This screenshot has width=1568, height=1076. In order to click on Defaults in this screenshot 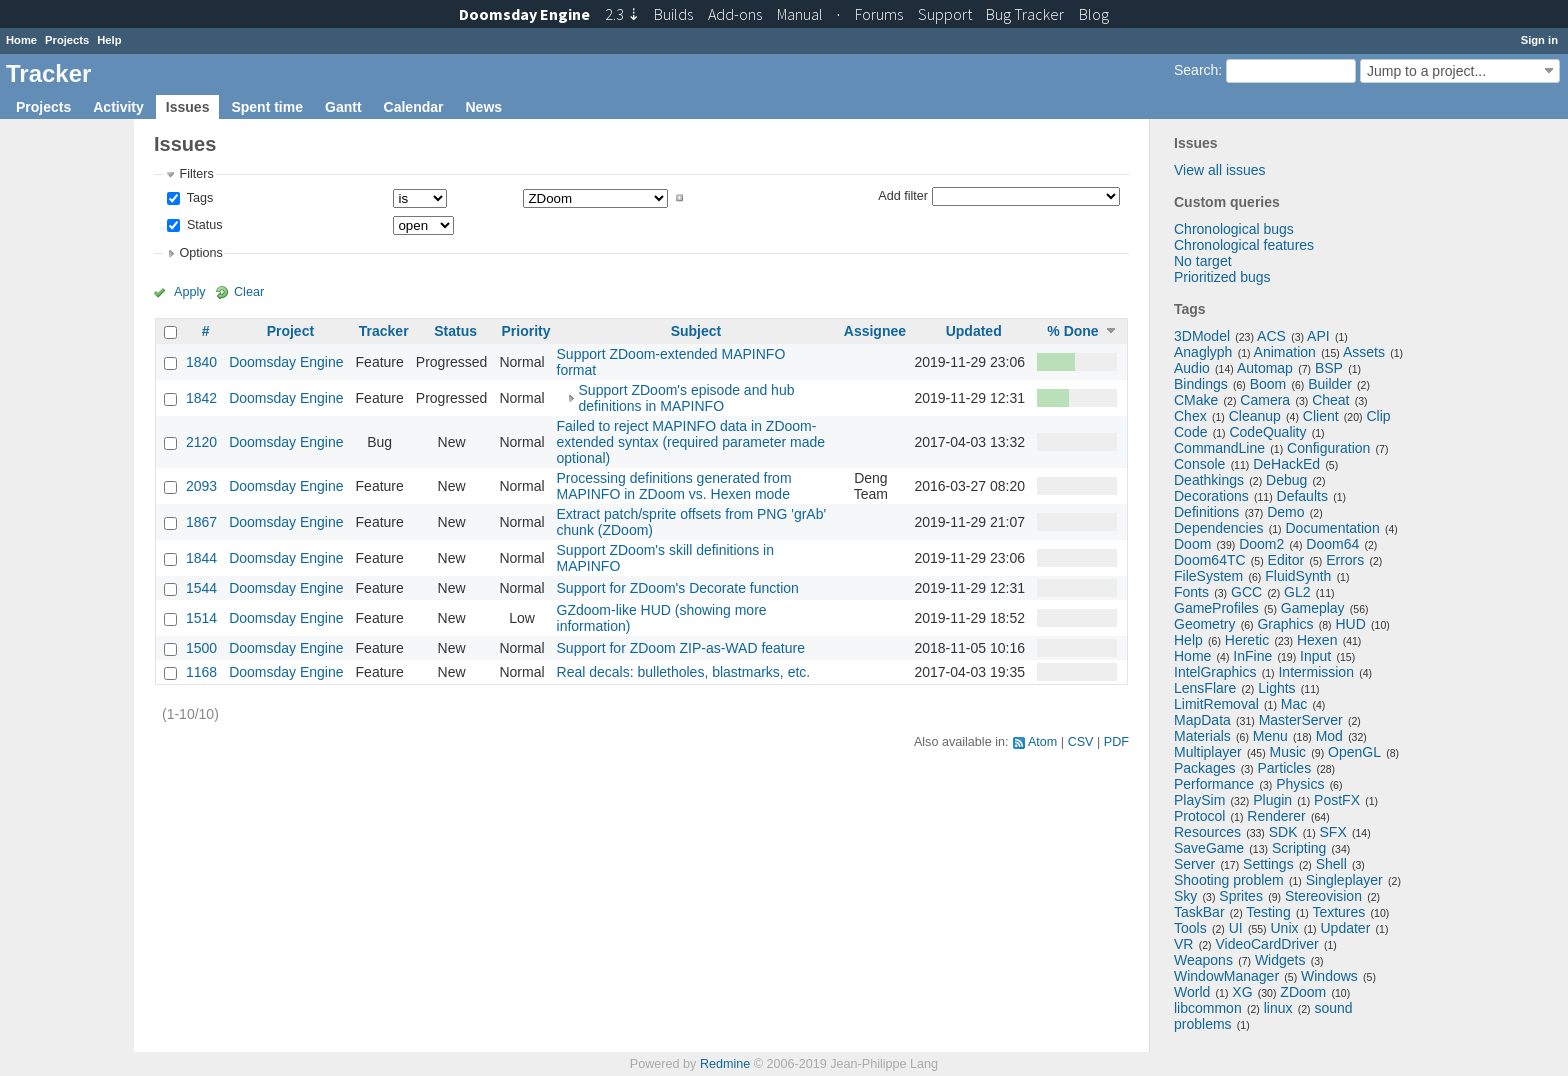, I will do `click(1302, 496)`.